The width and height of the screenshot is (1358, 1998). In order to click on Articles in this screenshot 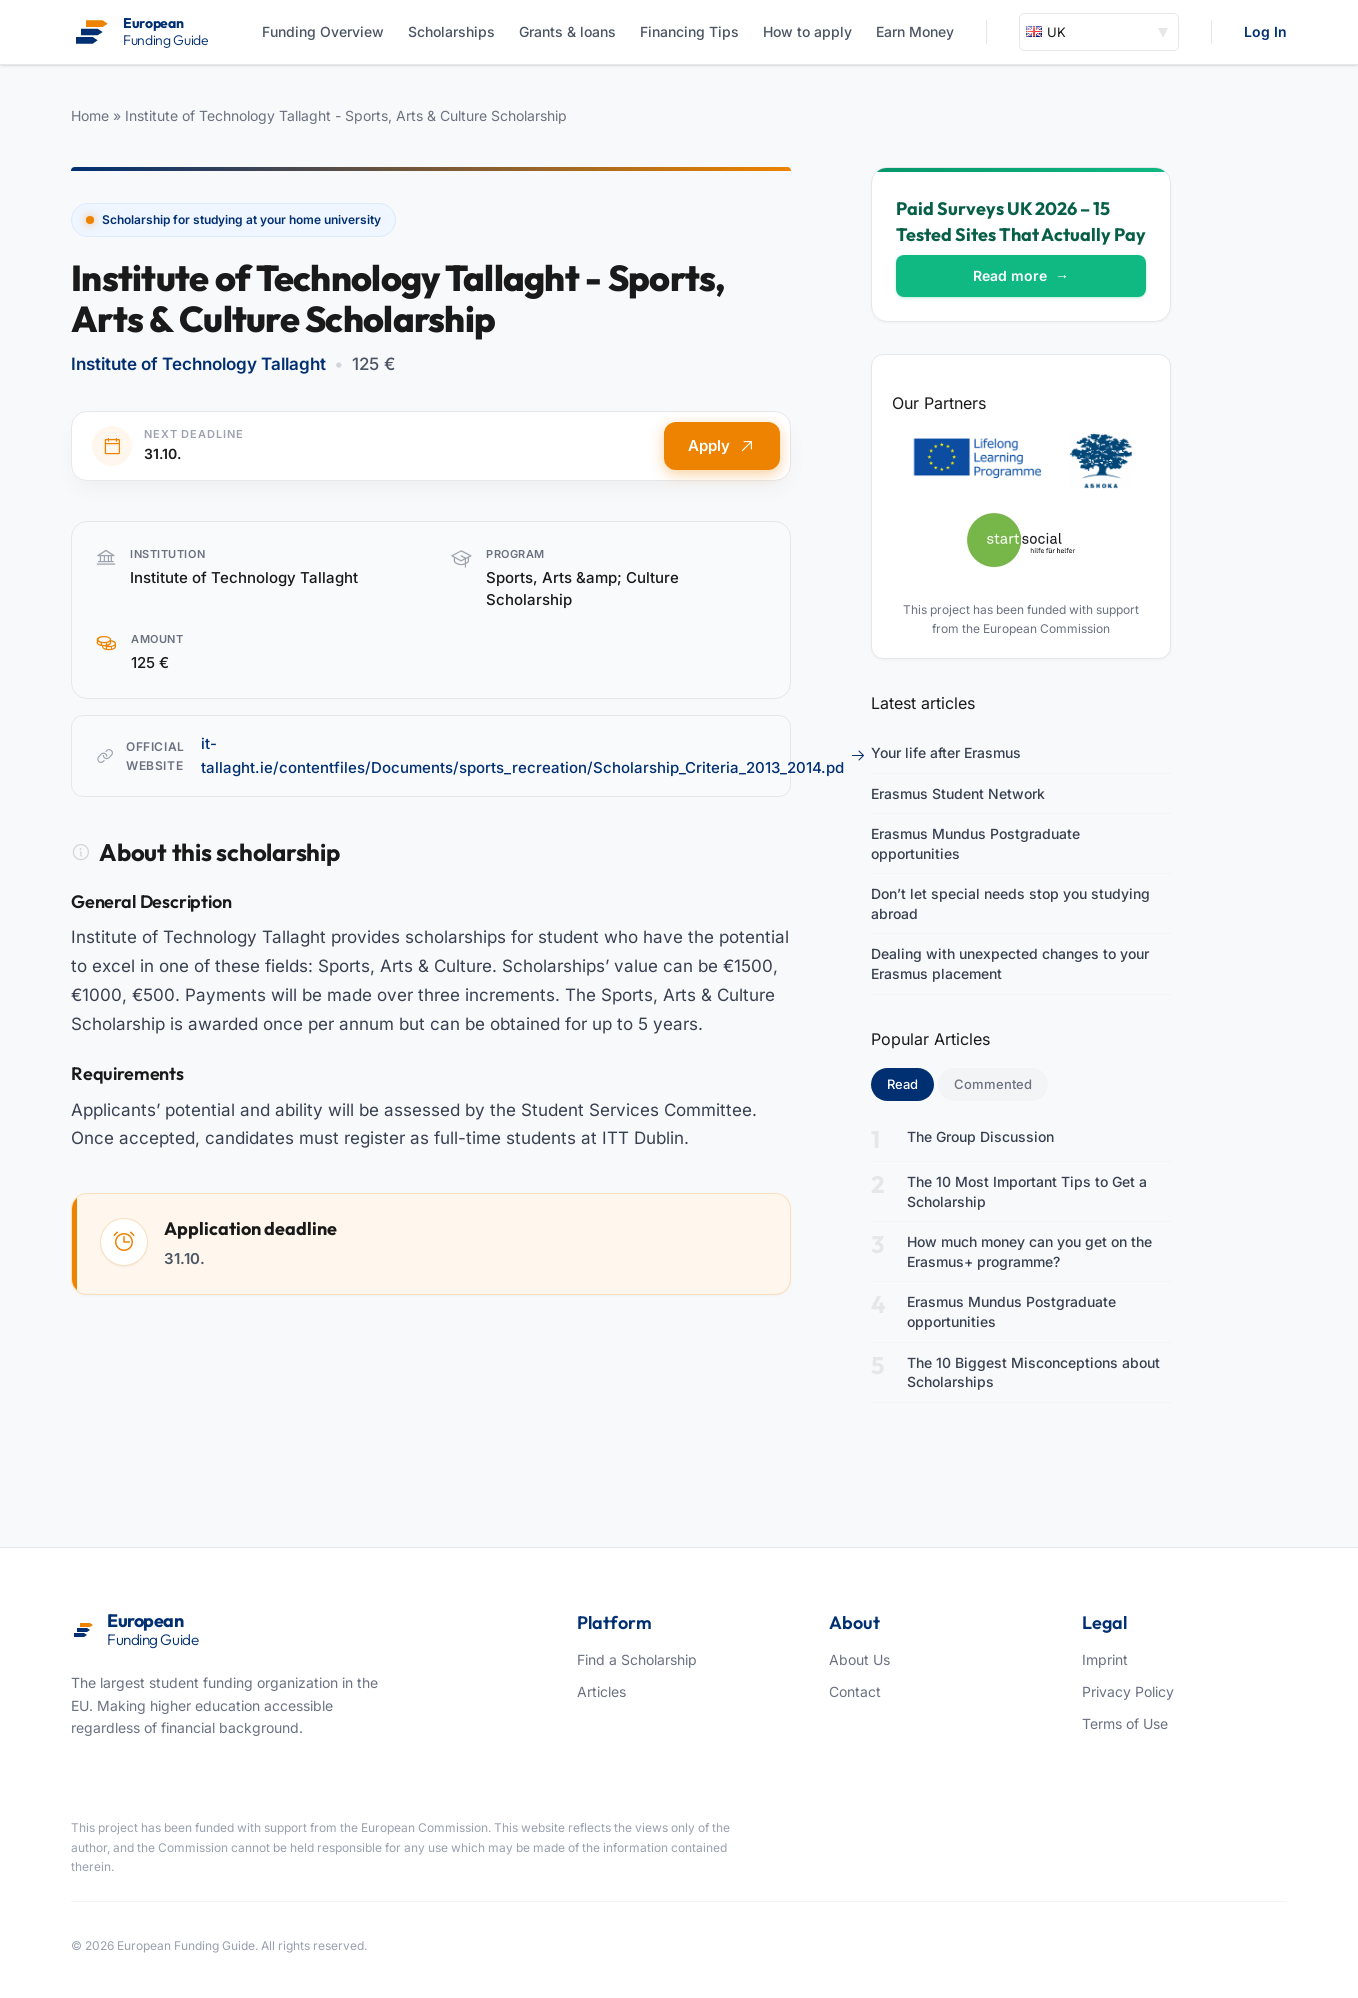, I will do `click(601, 1691)`.